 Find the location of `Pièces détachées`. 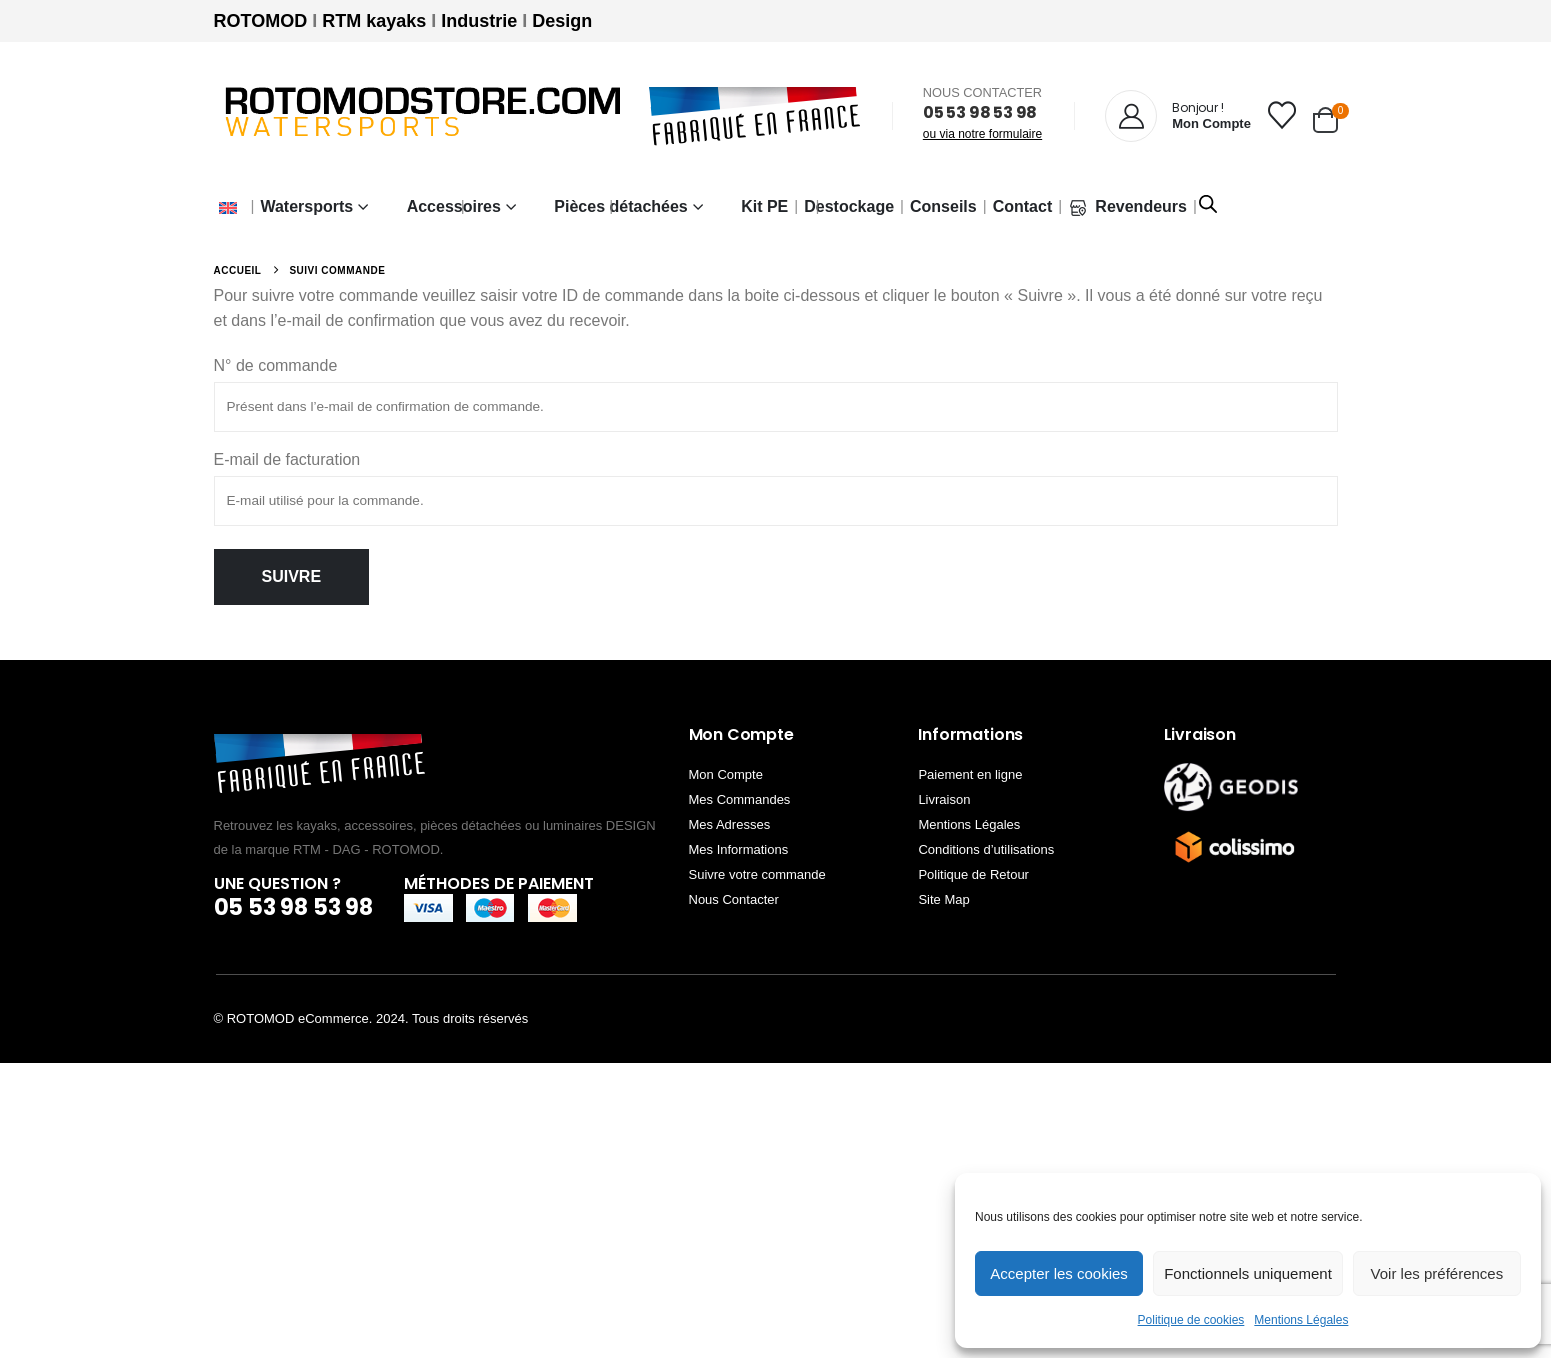

Pièces détachées is located at coordinates (620, 206).